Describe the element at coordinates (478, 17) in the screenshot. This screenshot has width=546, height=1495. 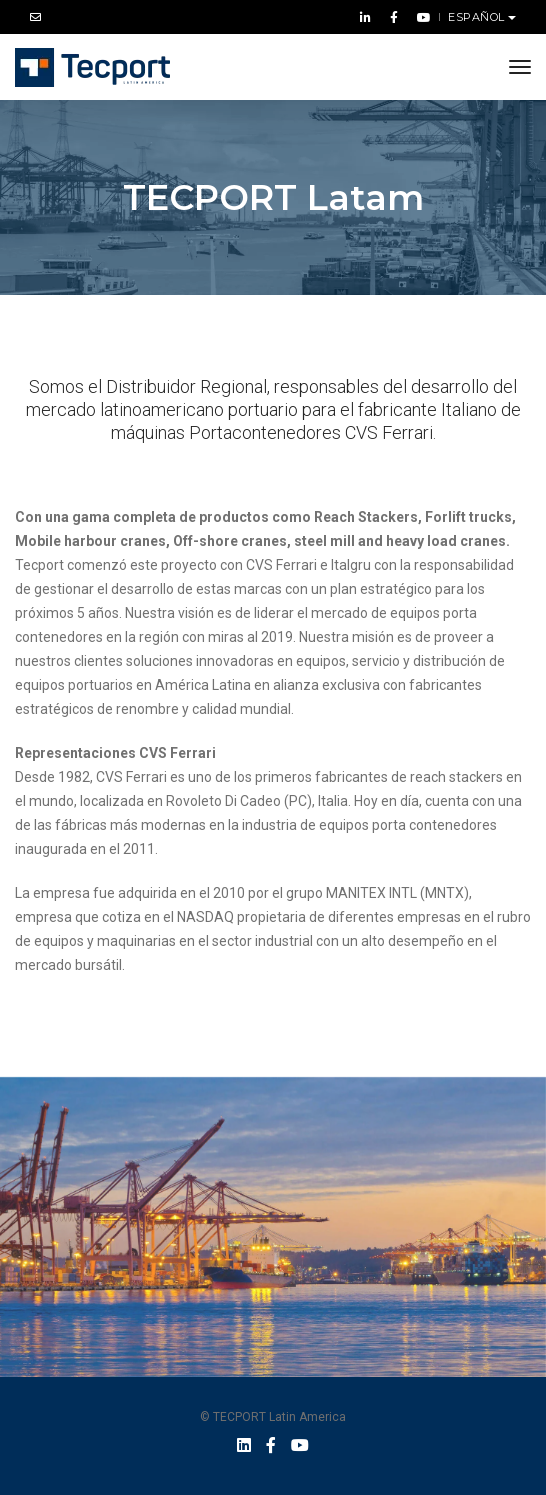
I see `Español` at that location.